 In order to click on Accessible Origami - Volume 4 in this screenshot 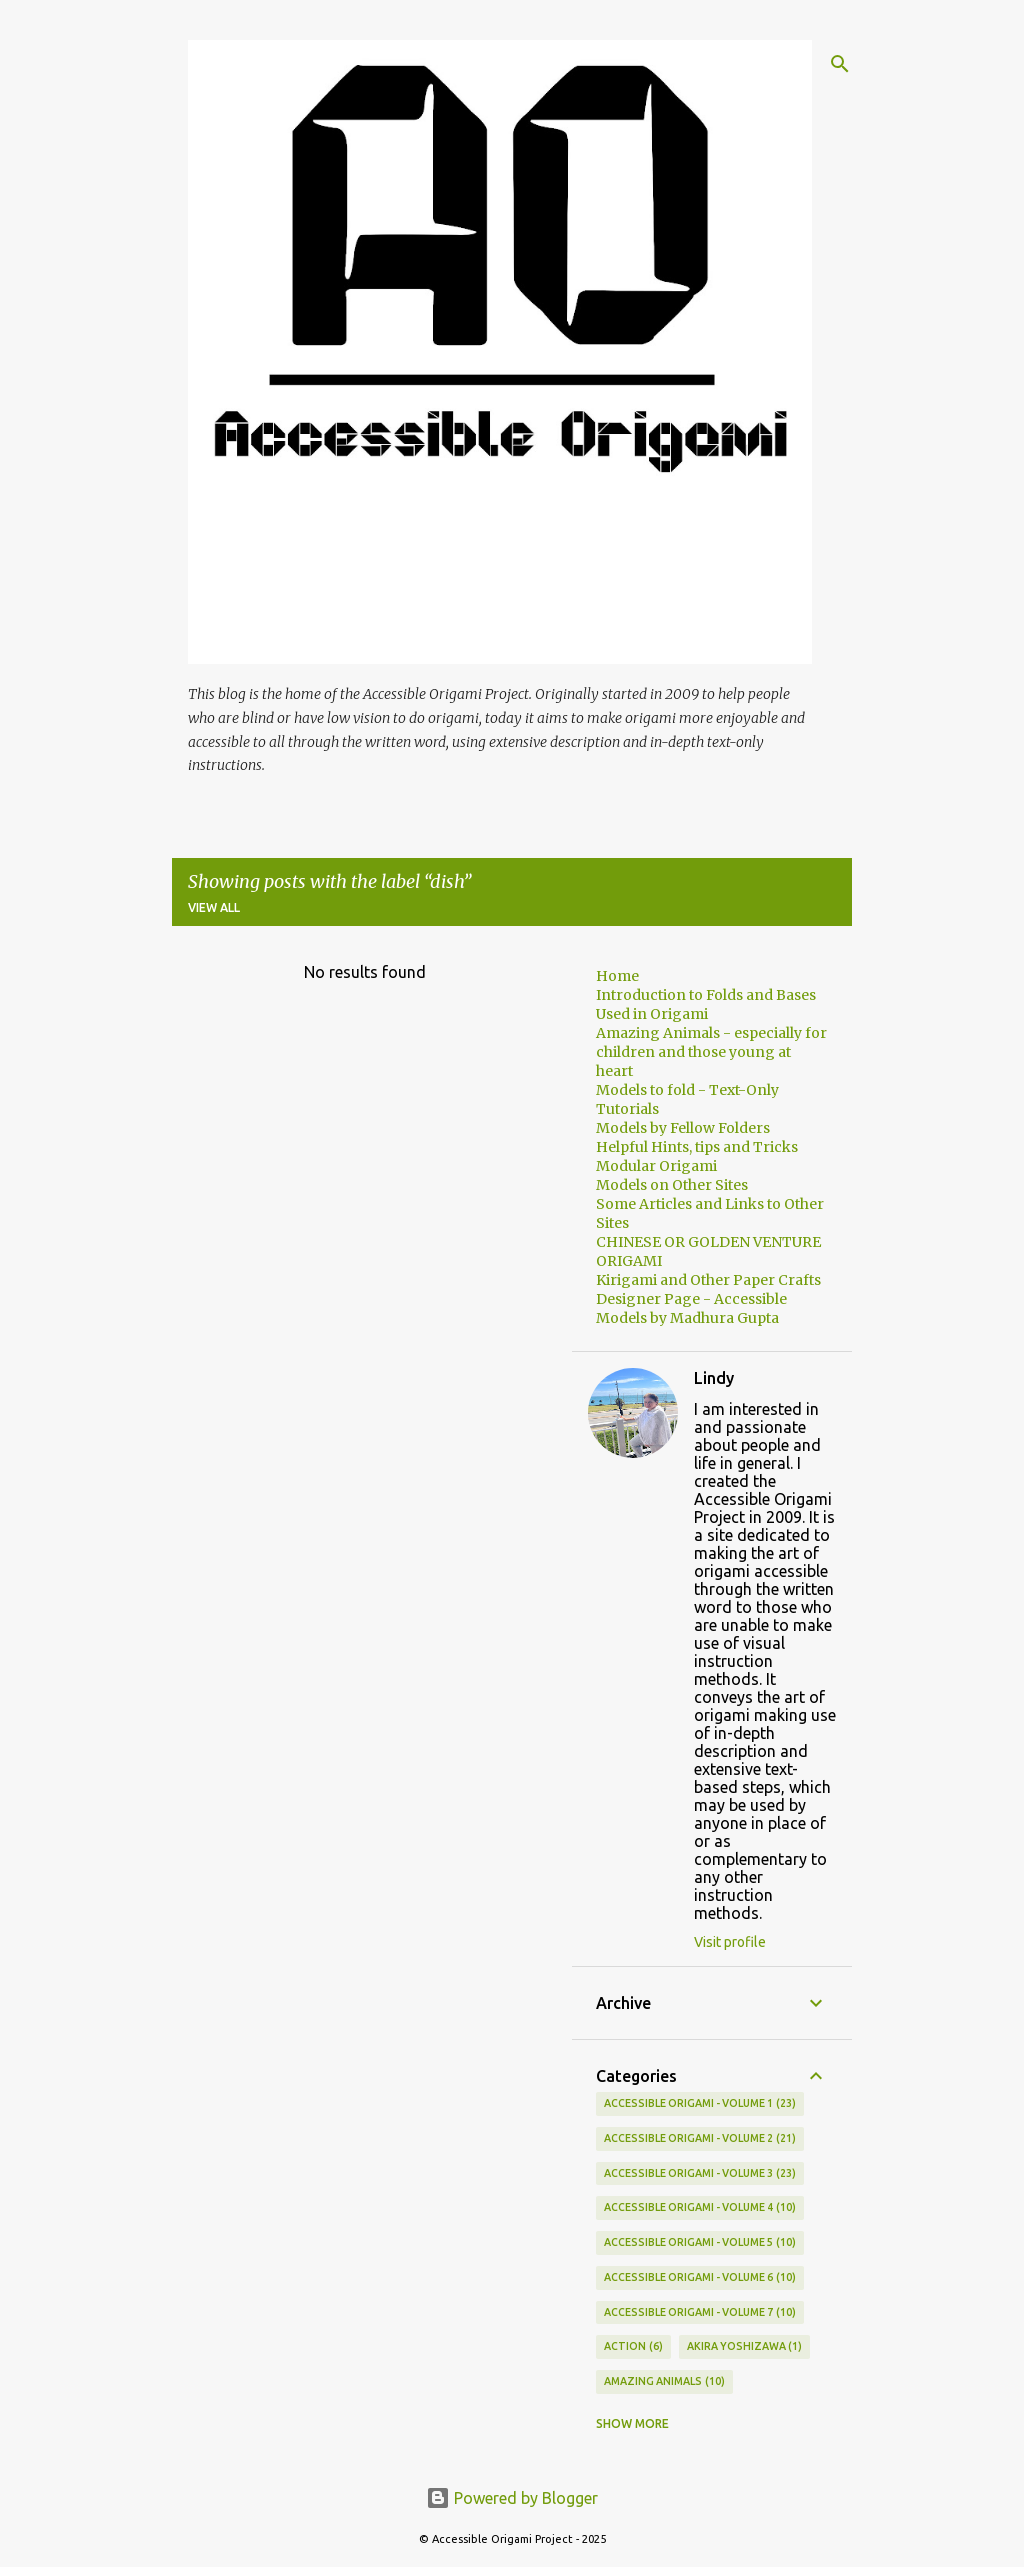, I will do `click(700, 2208)`.